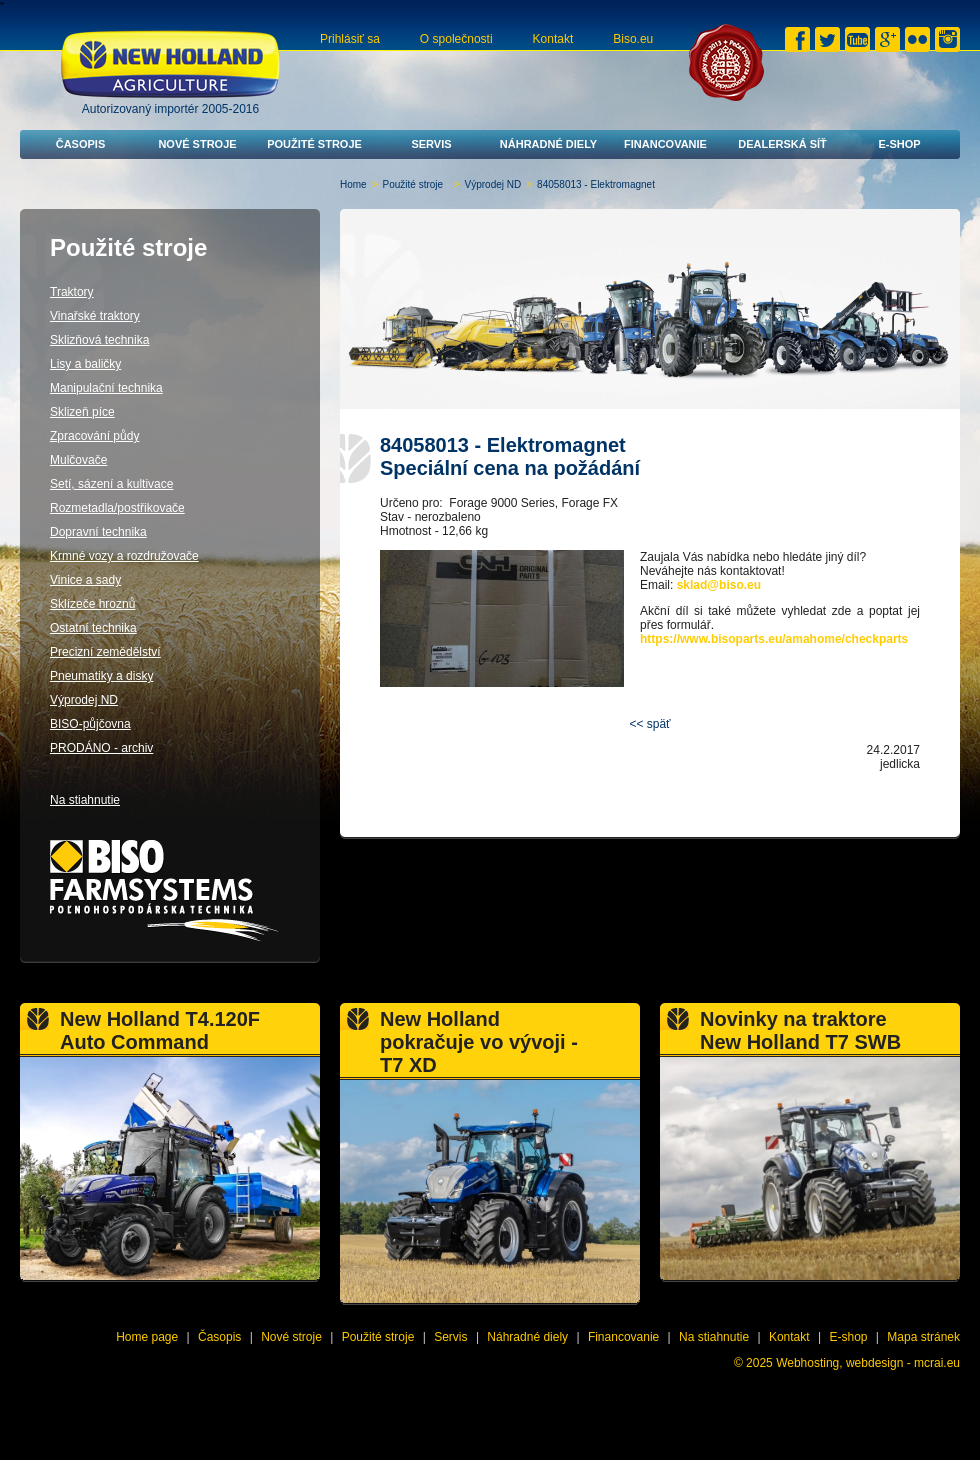 The image size is (980, 1460). What do you see at coordinates (117, 508) in the screenshot?
I see `Rozmetadla/postřikovače` at bounding box center [117, 508].